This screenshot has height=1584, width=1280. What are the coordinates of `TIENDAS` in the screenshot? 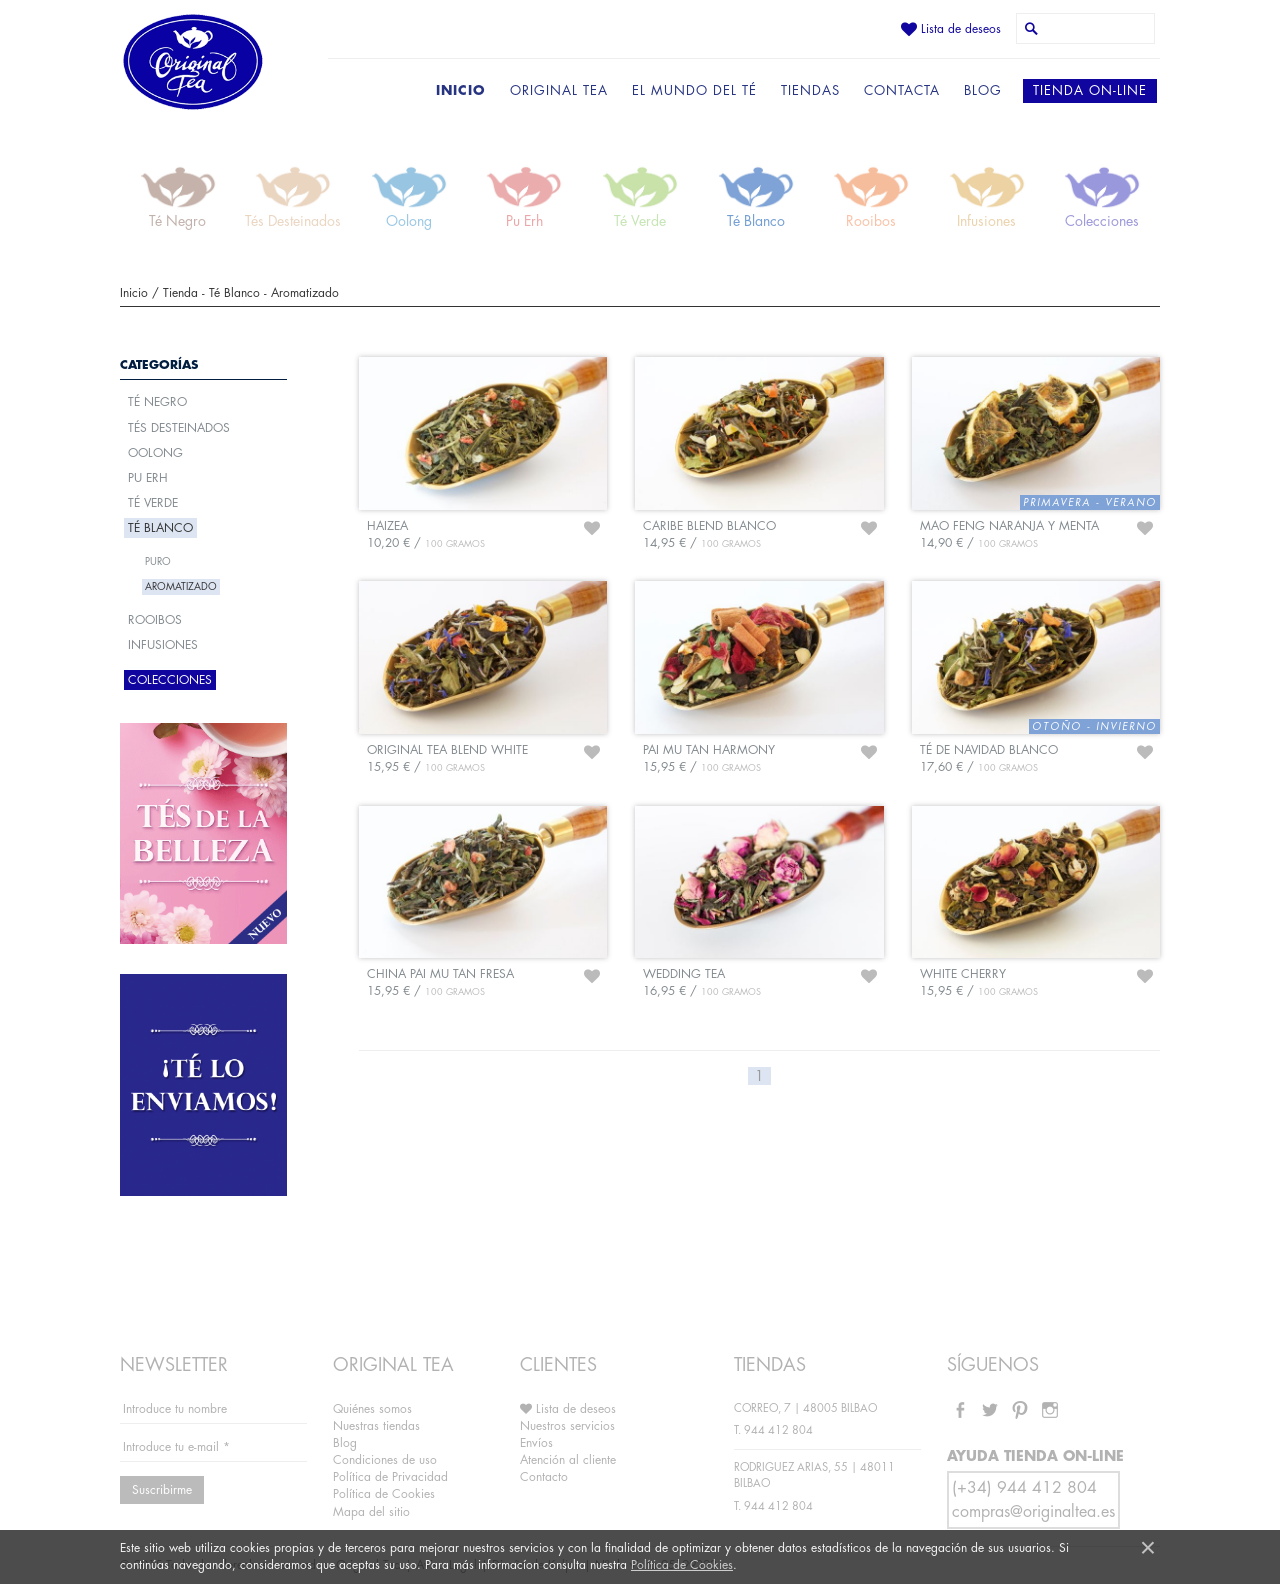 It's located at (810, 90).